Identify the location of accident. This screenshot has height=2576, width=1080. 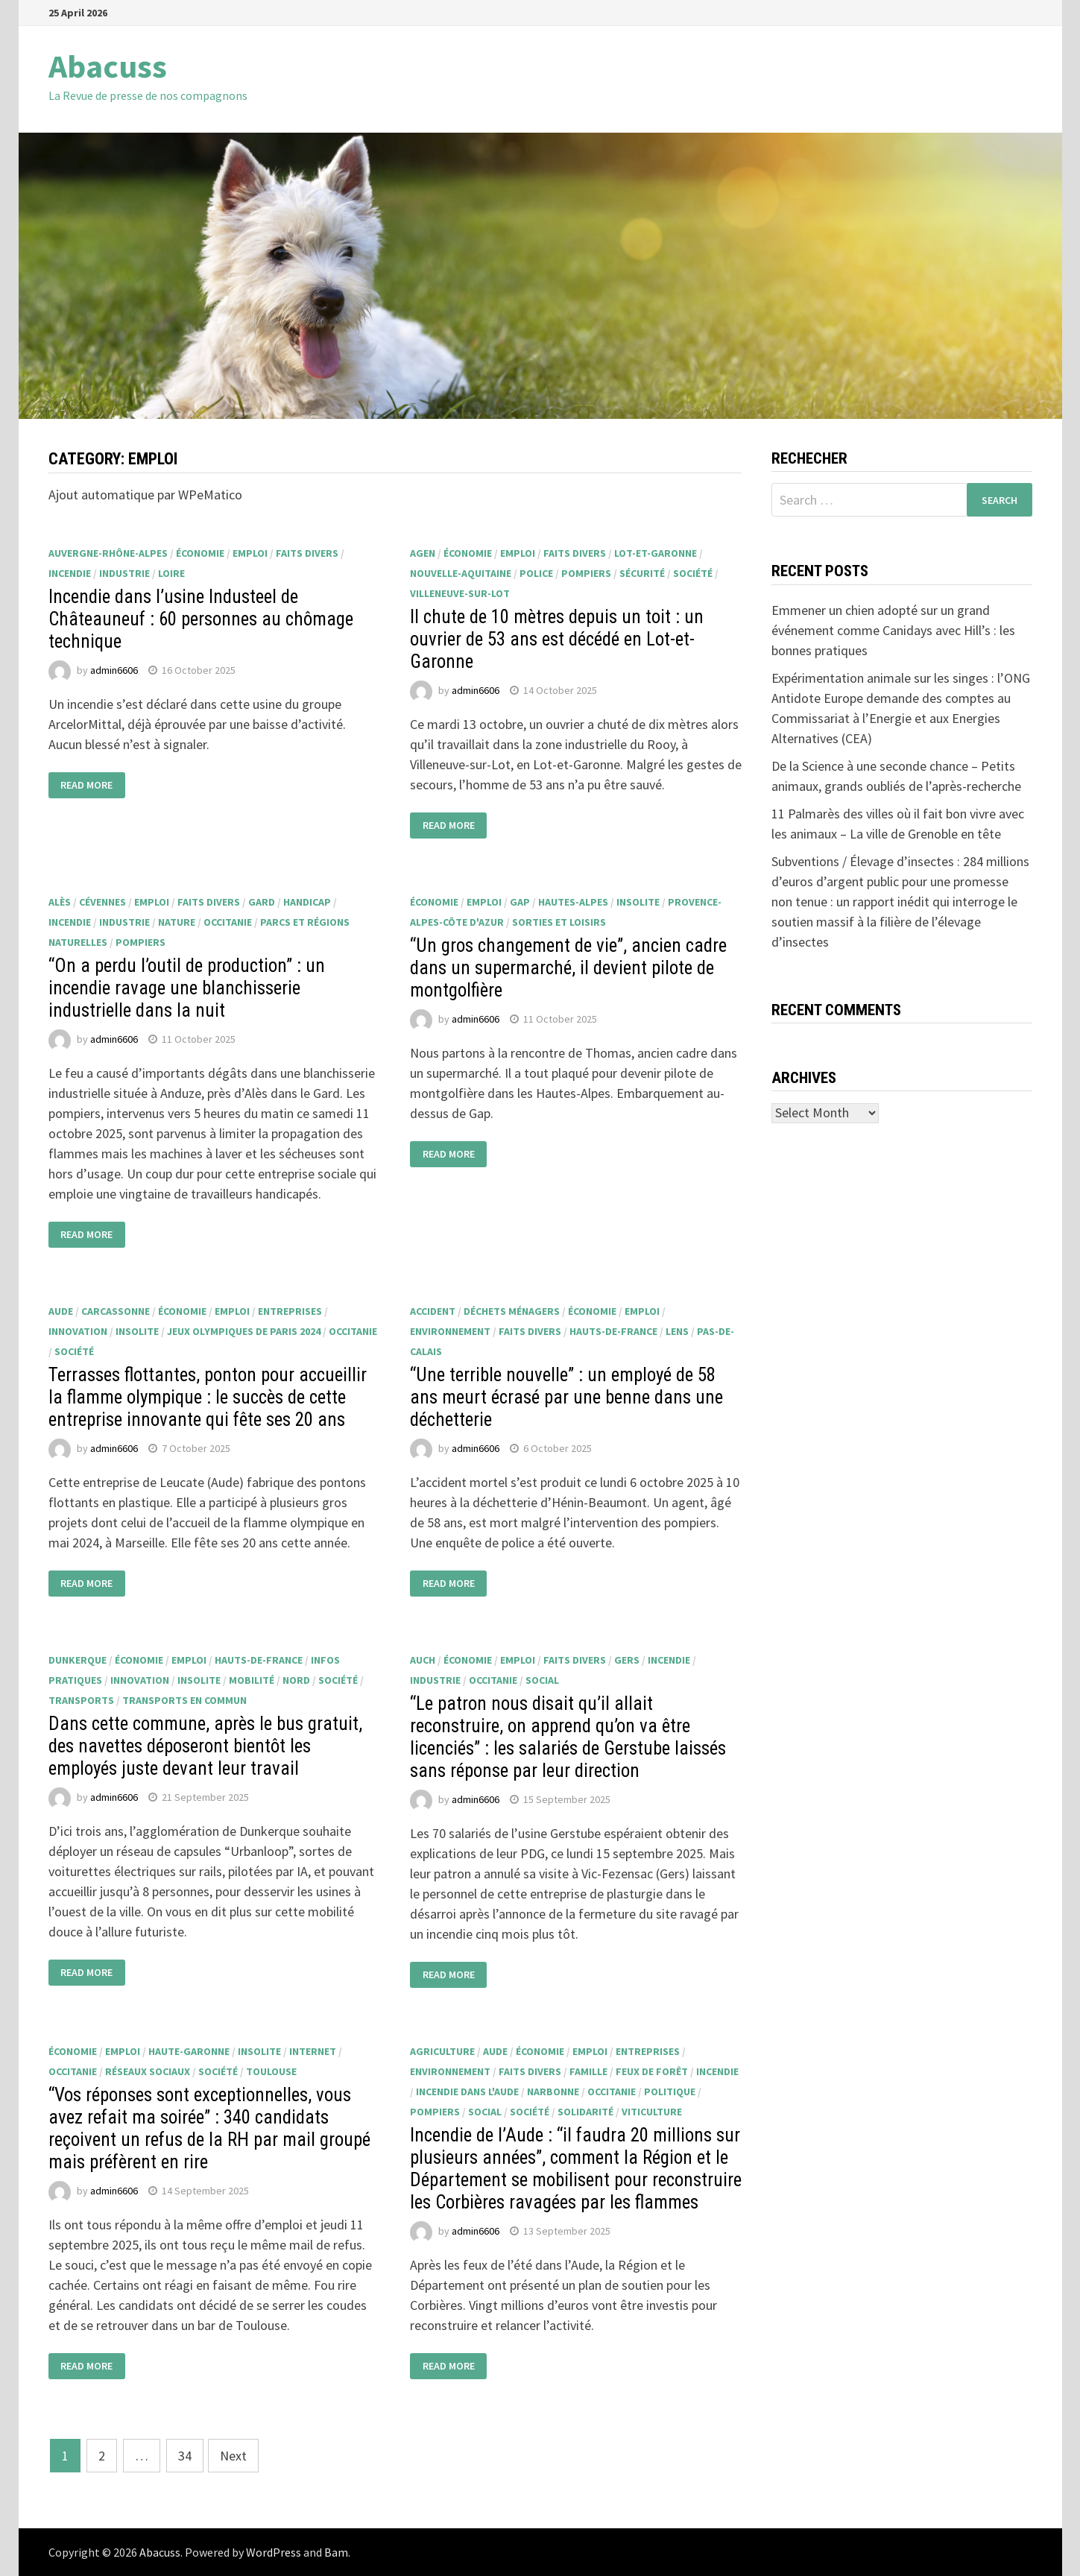
(432, 1311).